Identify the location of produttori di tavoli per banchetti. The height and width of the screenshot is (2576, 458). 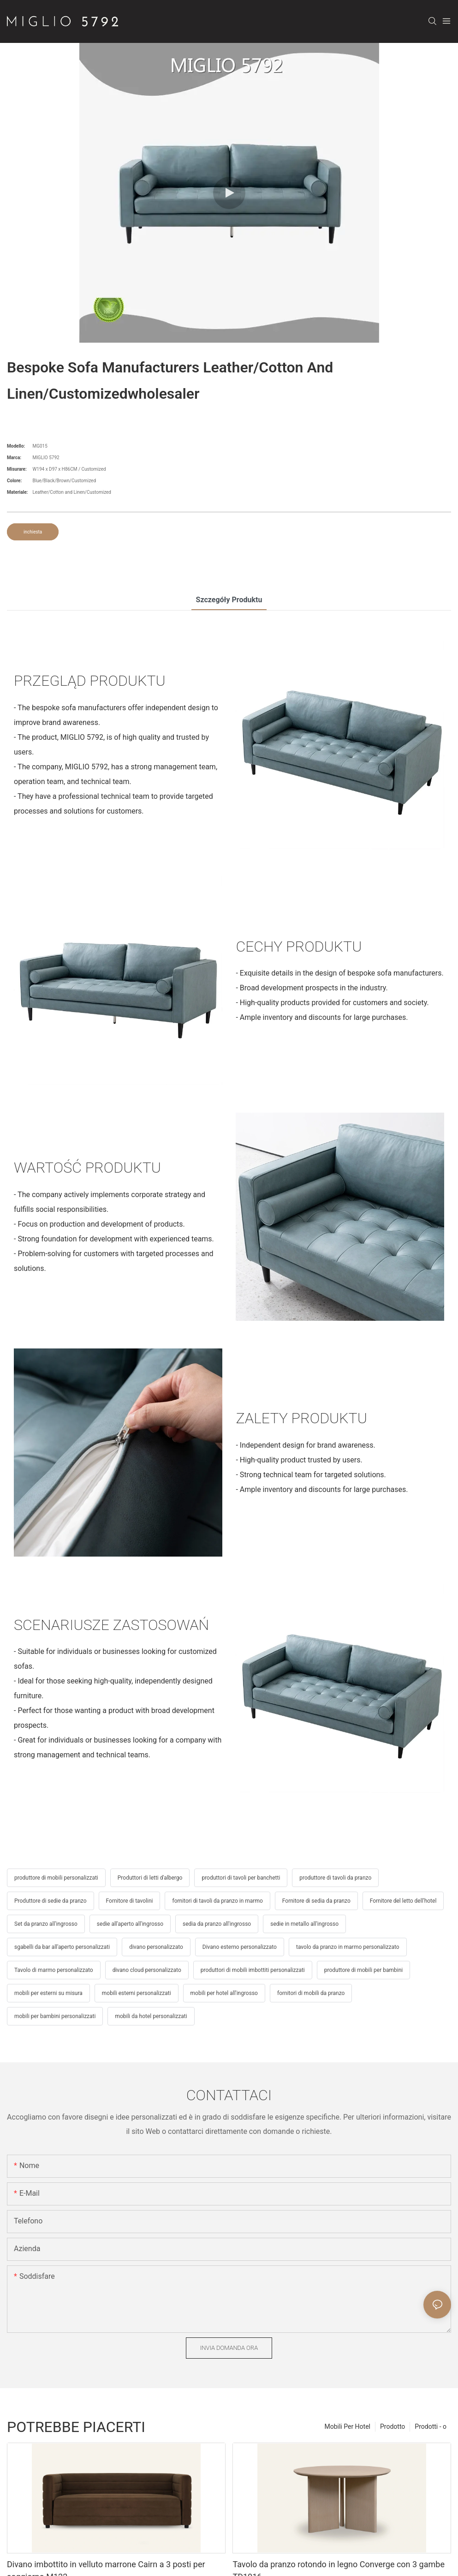
(241, 1878).